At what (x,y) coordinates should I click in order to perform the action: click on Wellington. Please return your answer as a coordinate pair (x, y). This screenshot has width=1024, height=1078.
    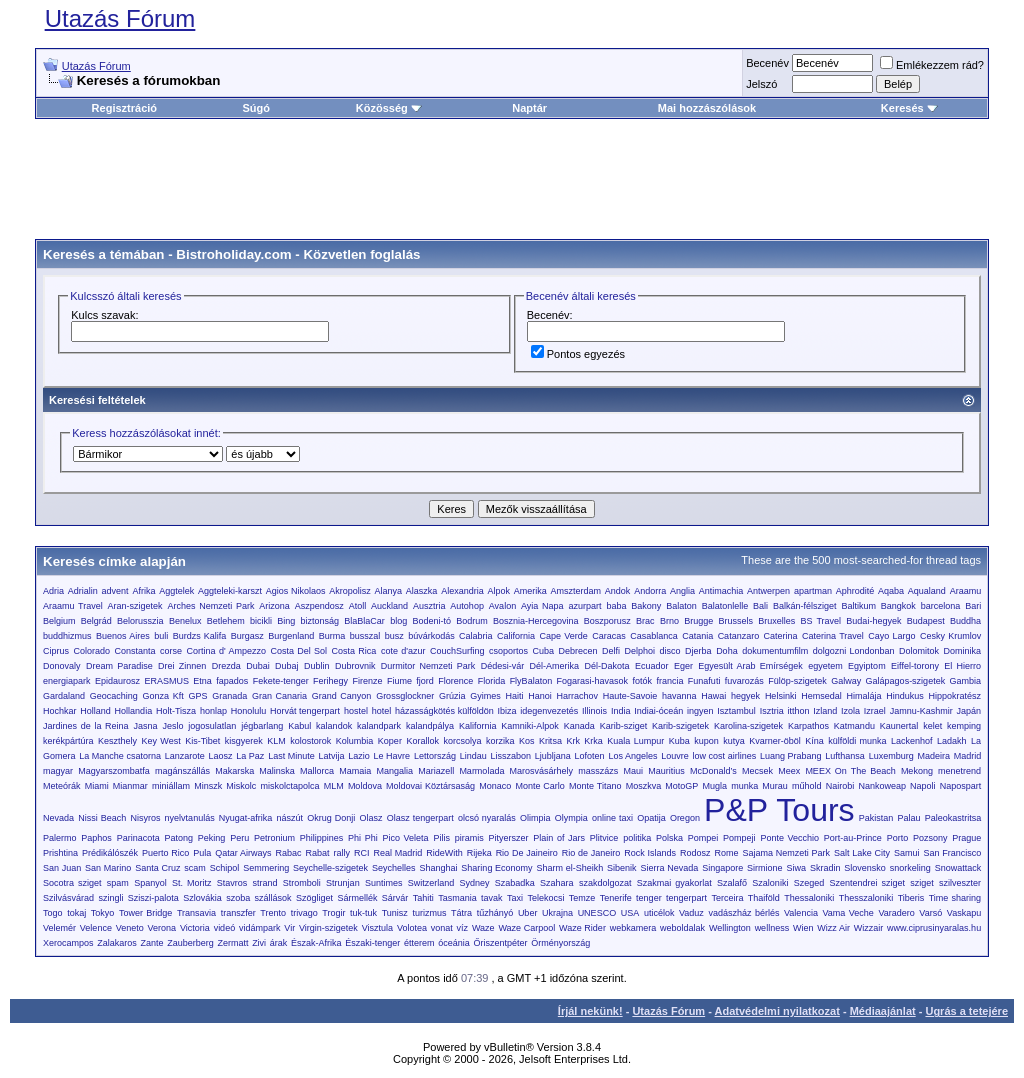
    Looking at the image, I should click on (730, 928).